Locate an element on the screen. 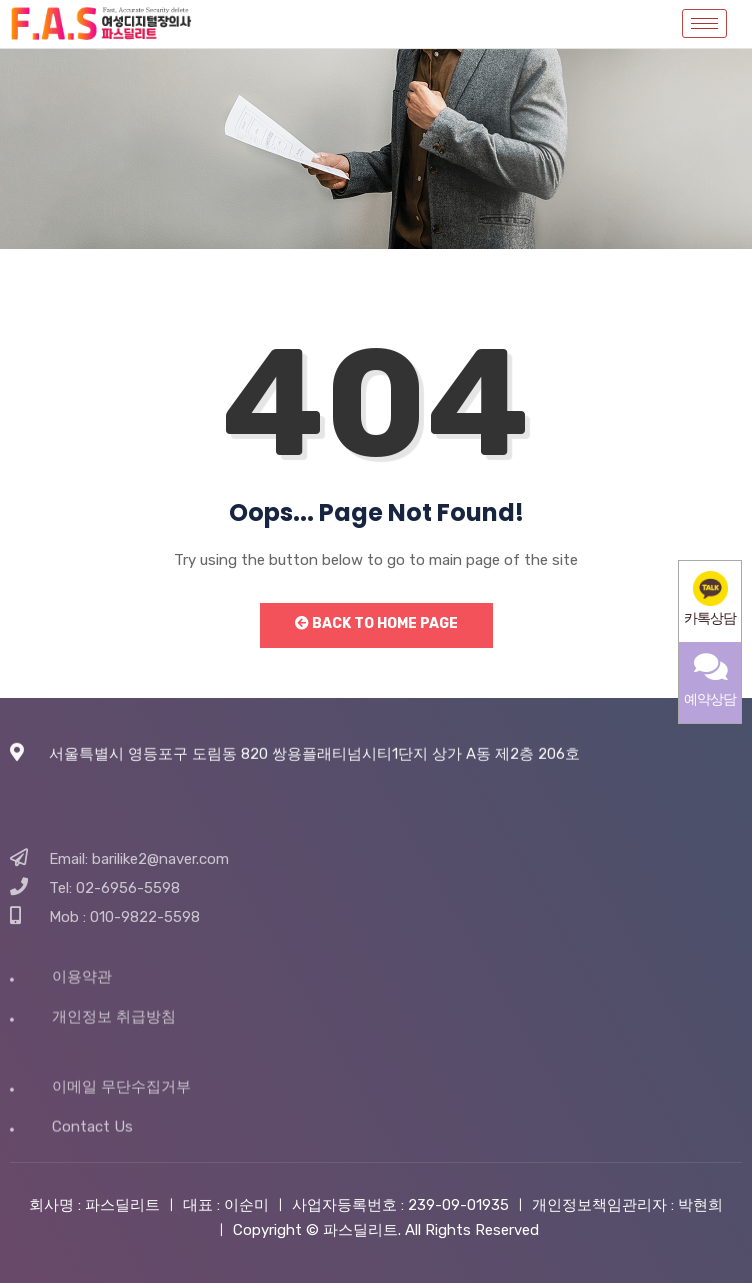  카톡상담 is located at coordinates (710, 599).